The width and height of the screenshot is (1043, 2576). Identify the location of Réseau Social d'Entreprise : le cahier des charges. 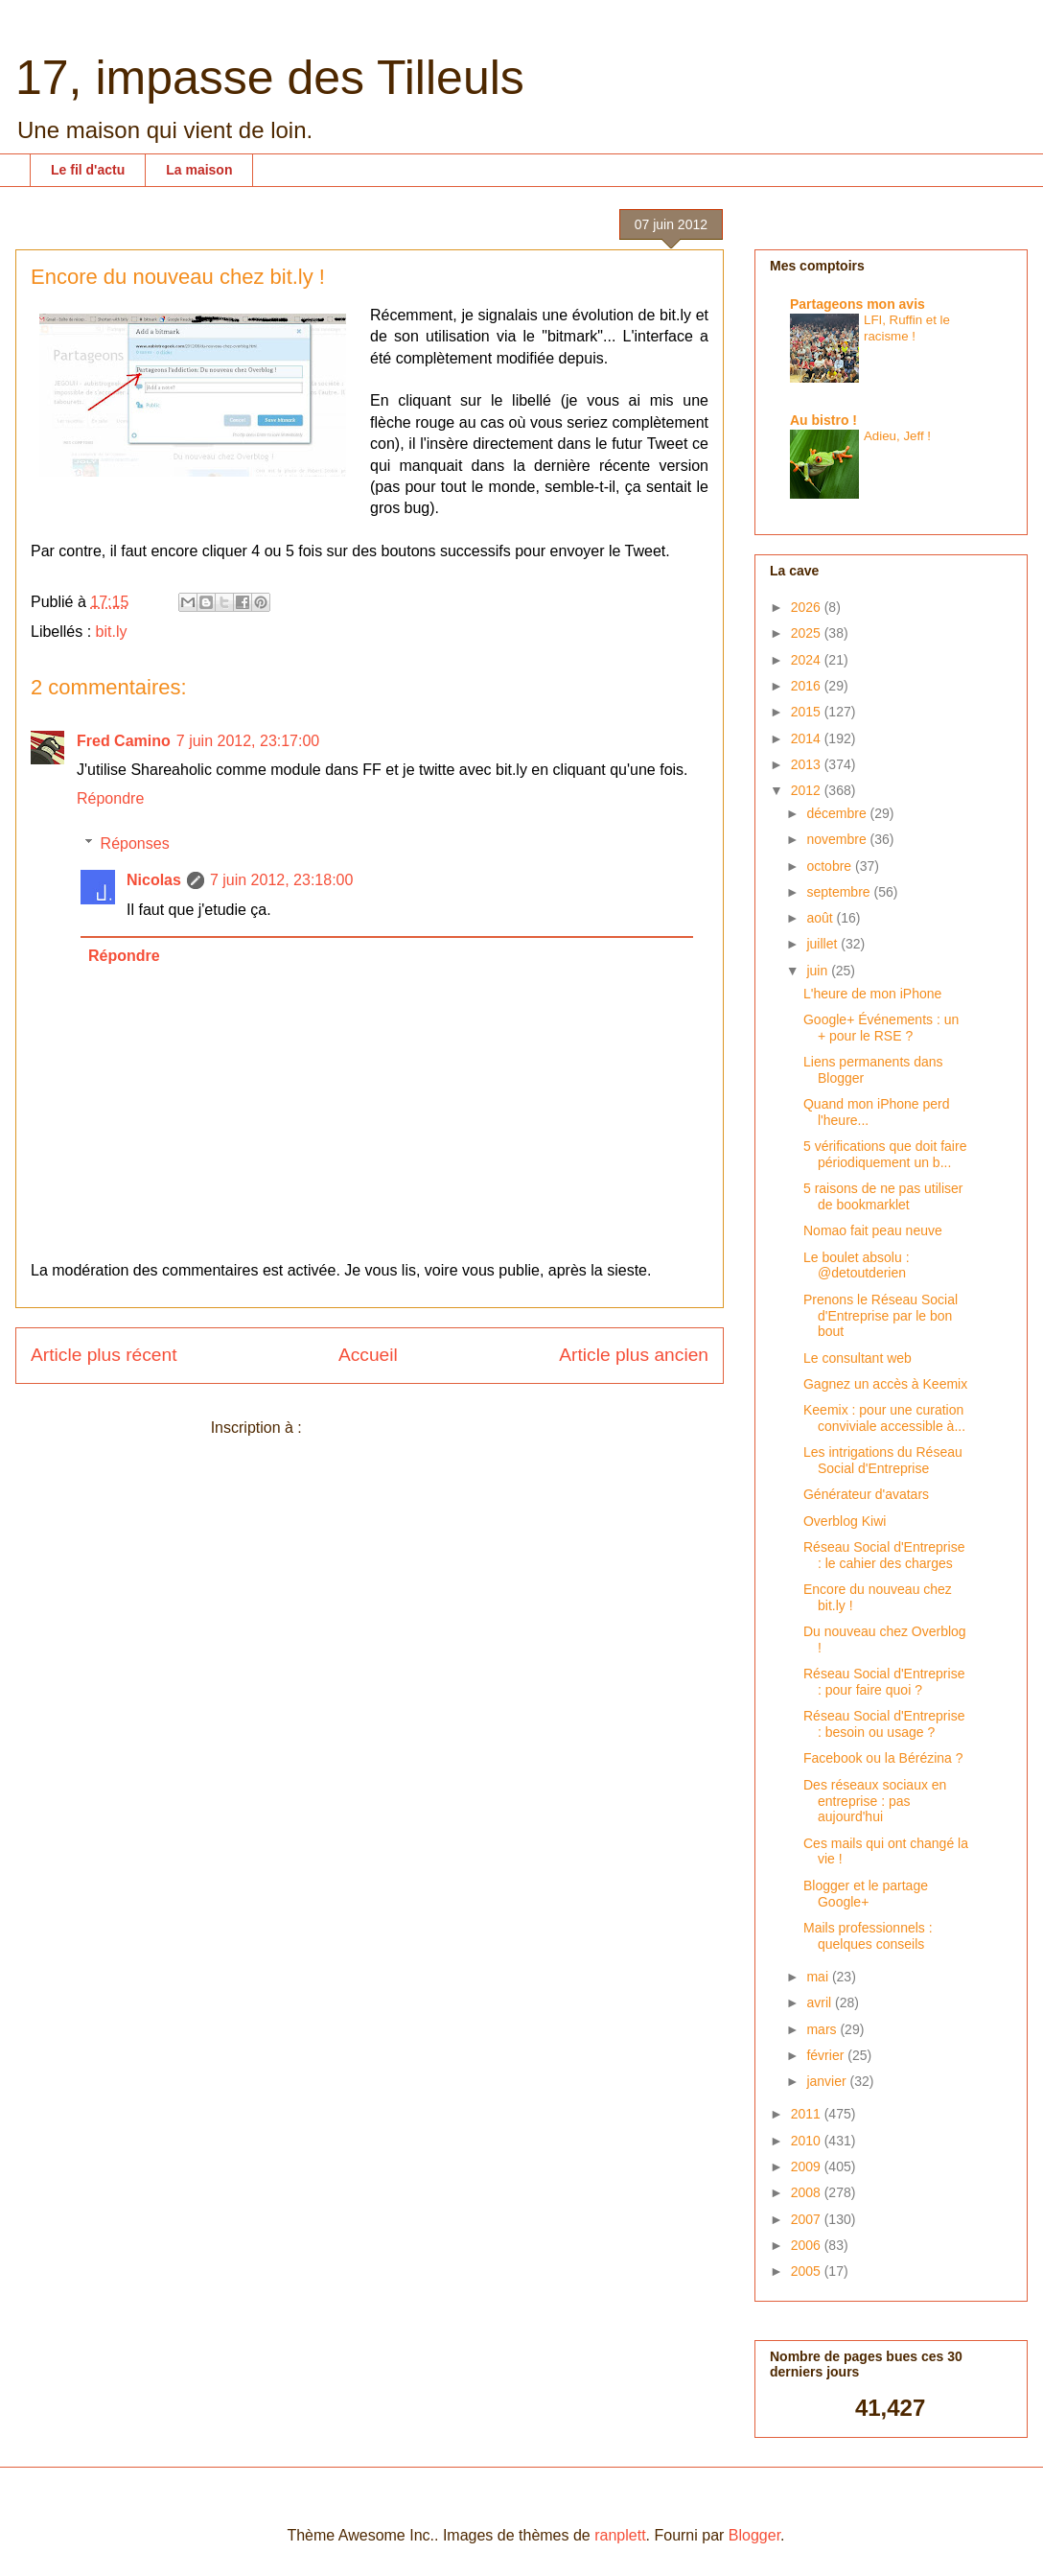
(883, 1555).